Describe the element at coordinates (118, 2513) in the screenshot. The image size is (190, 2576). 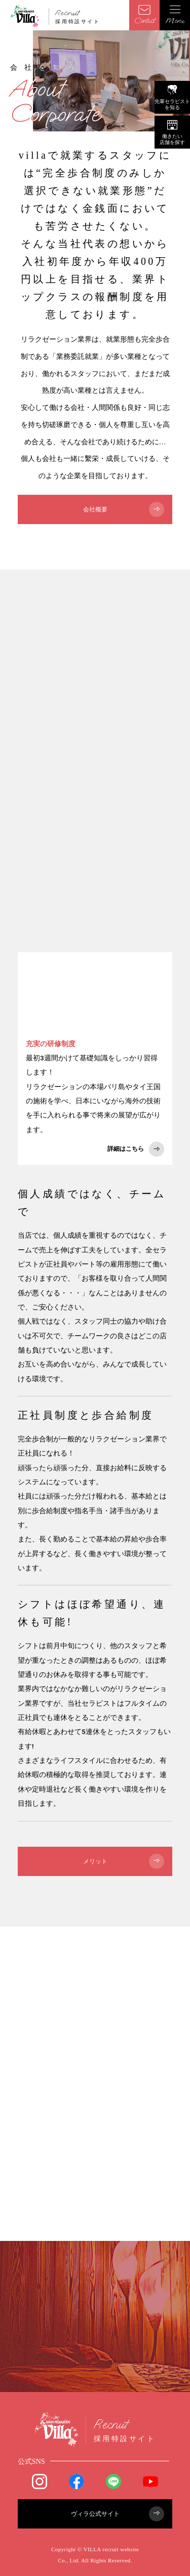
I see `ヴィラ公式サイト` at that location.